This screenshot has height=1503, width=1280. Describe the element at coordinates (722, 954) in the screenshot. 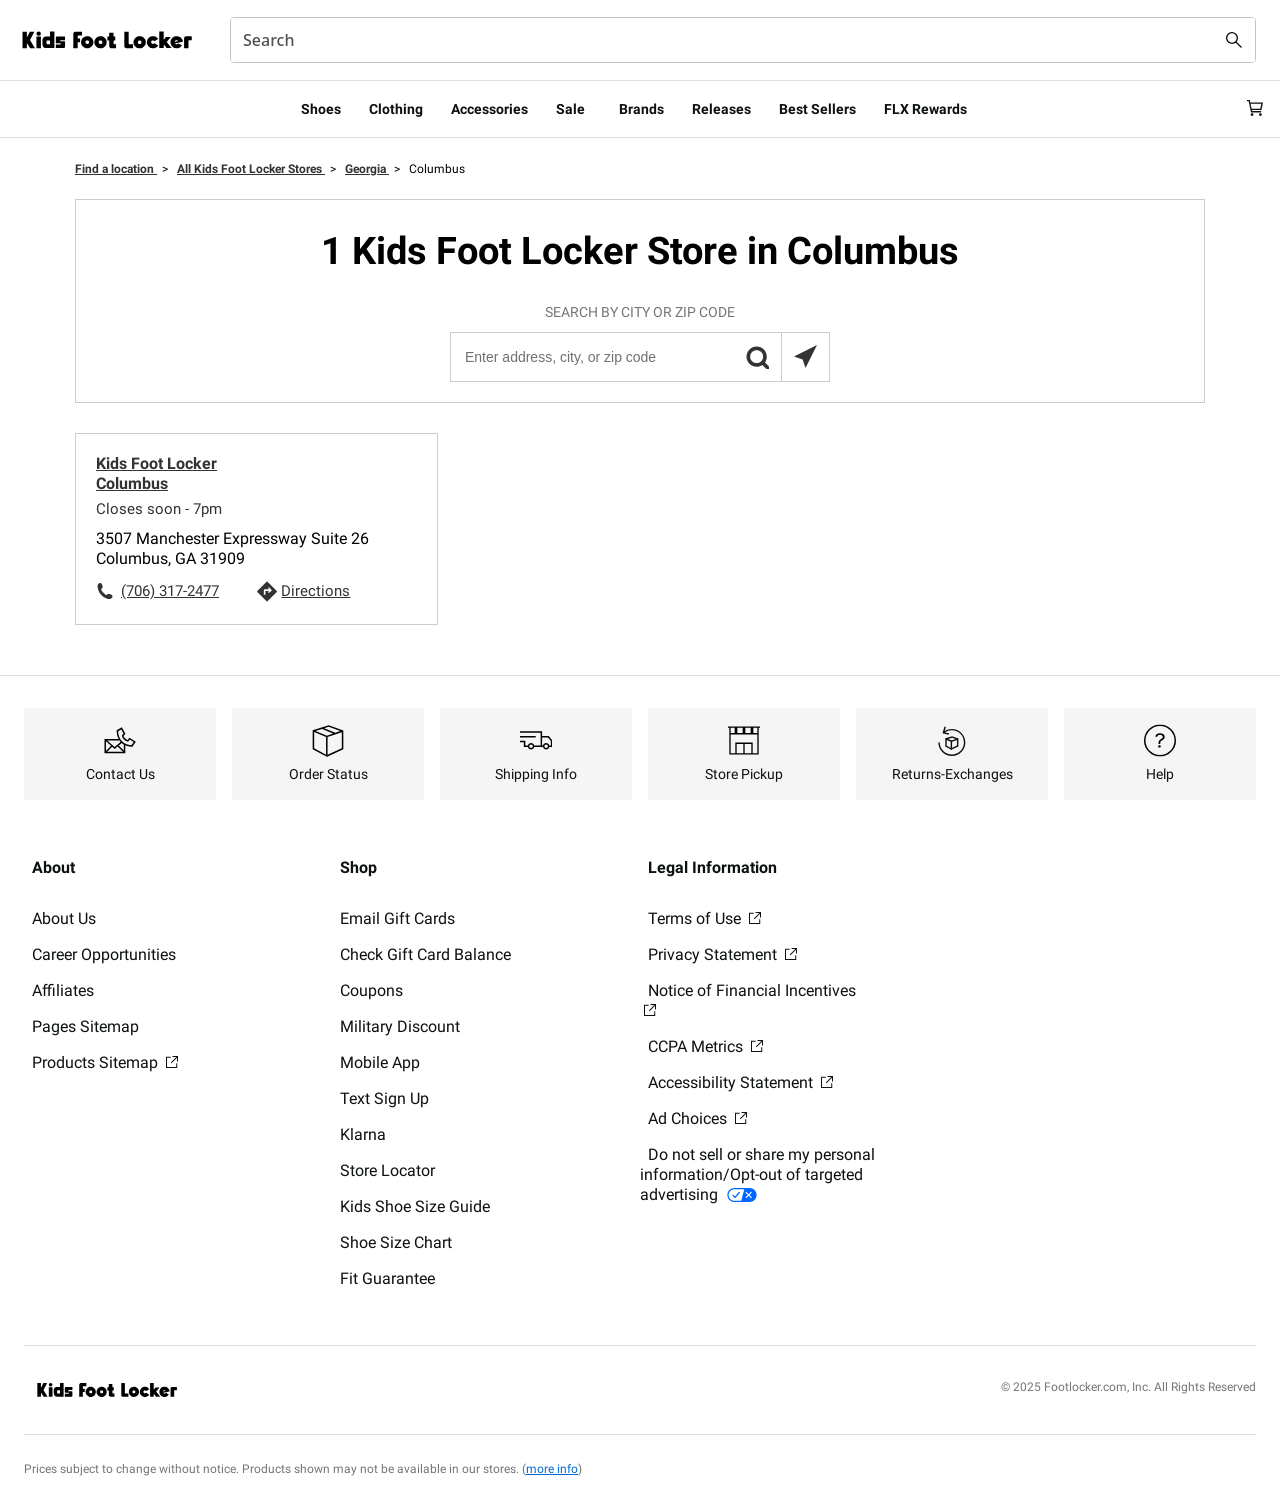

I see `Privacy Statement` at that location.